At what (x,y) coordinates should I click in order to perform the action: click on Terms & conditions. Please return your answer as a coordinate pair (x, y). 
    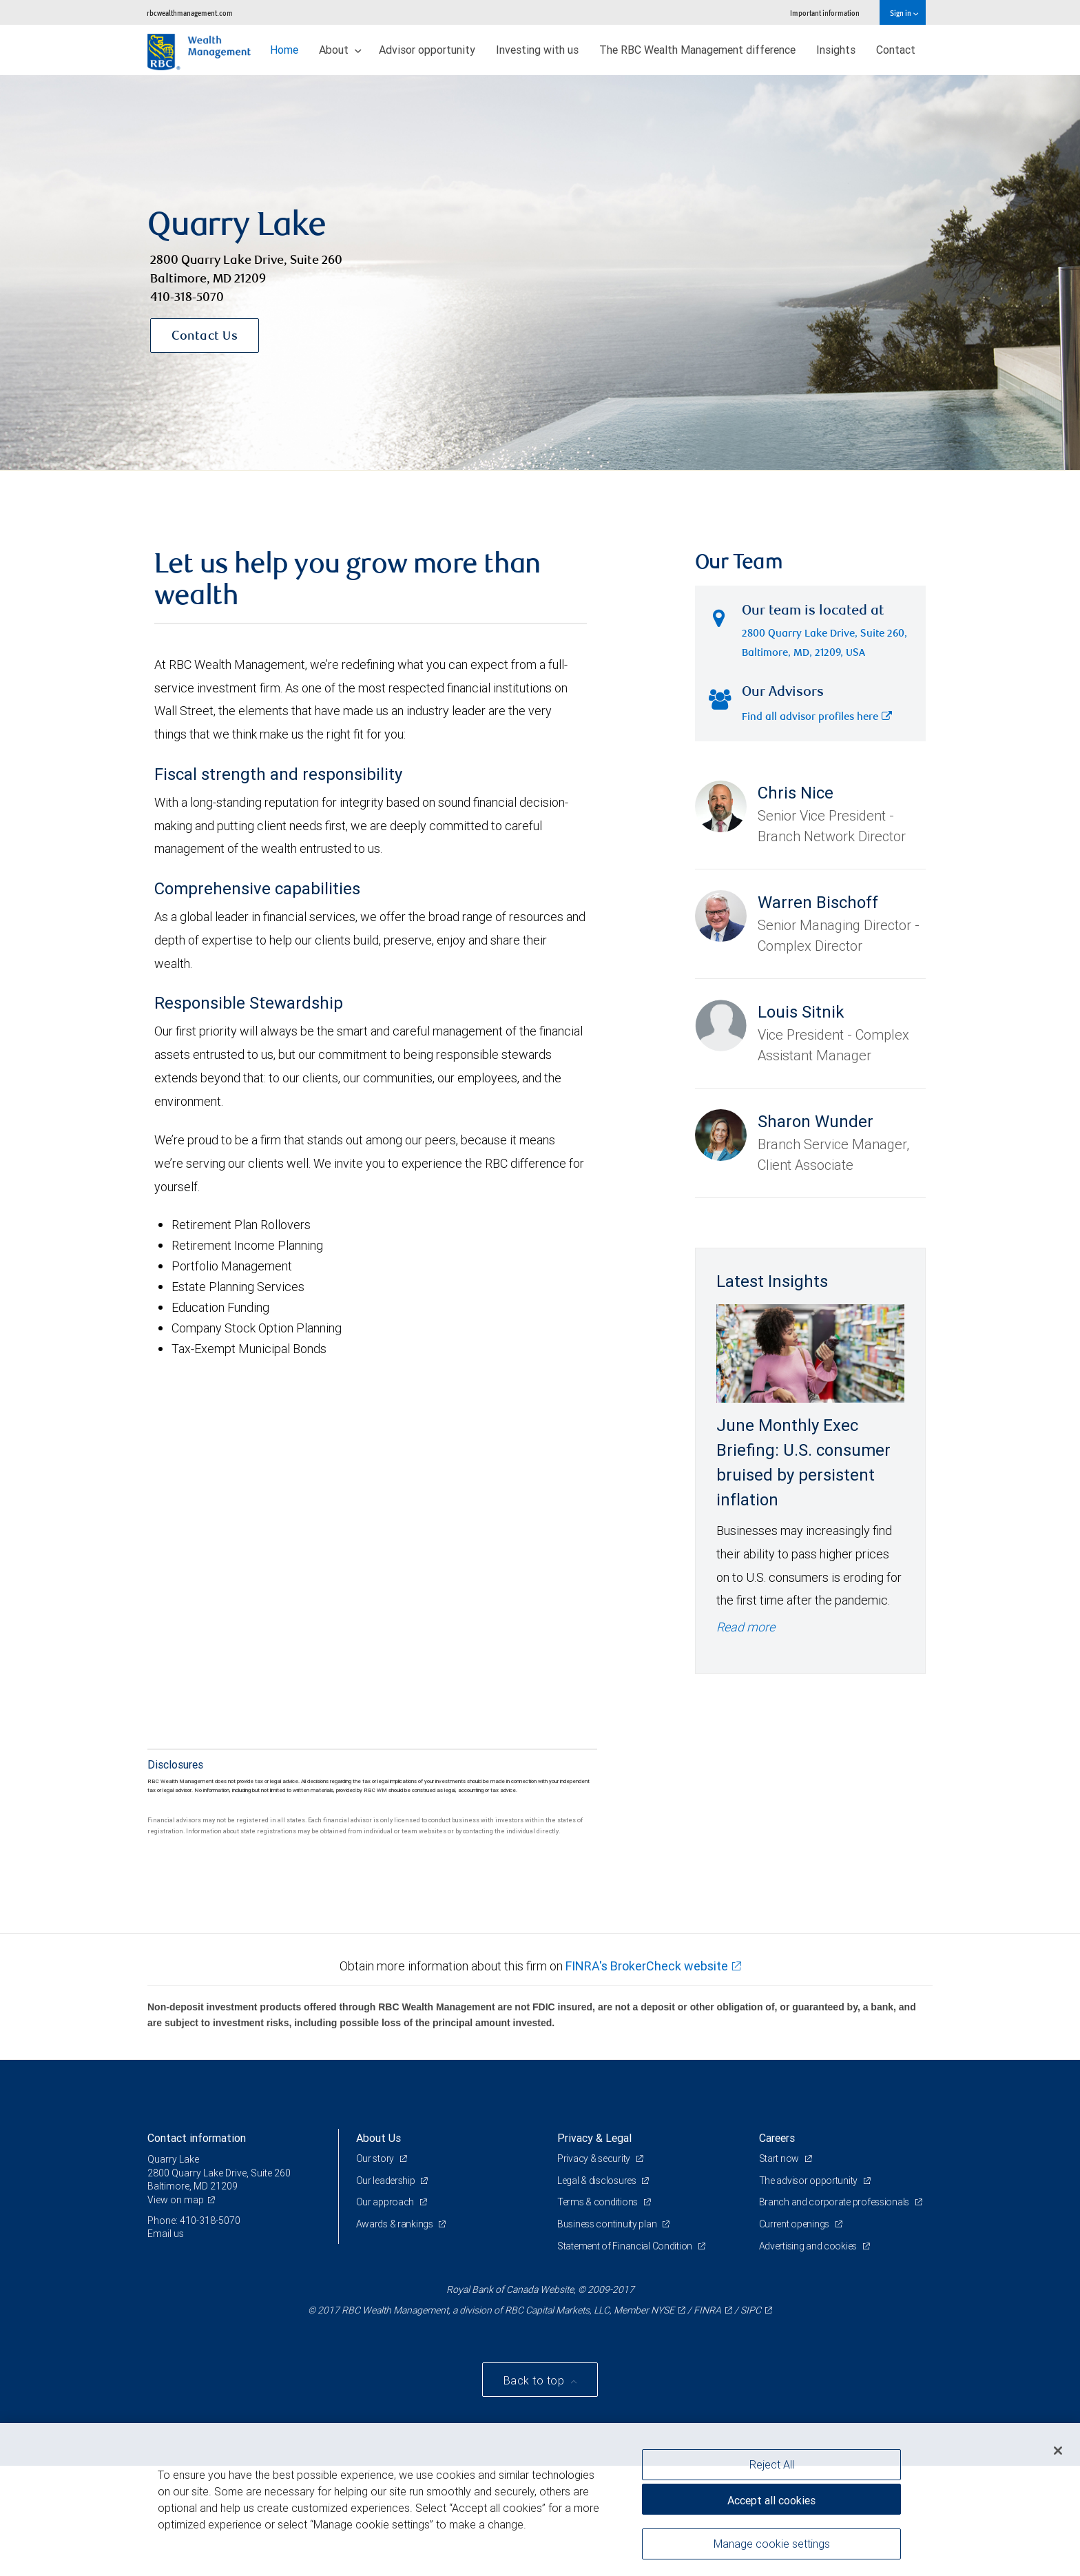
    Looking at the image, I should click on (598, 2202).